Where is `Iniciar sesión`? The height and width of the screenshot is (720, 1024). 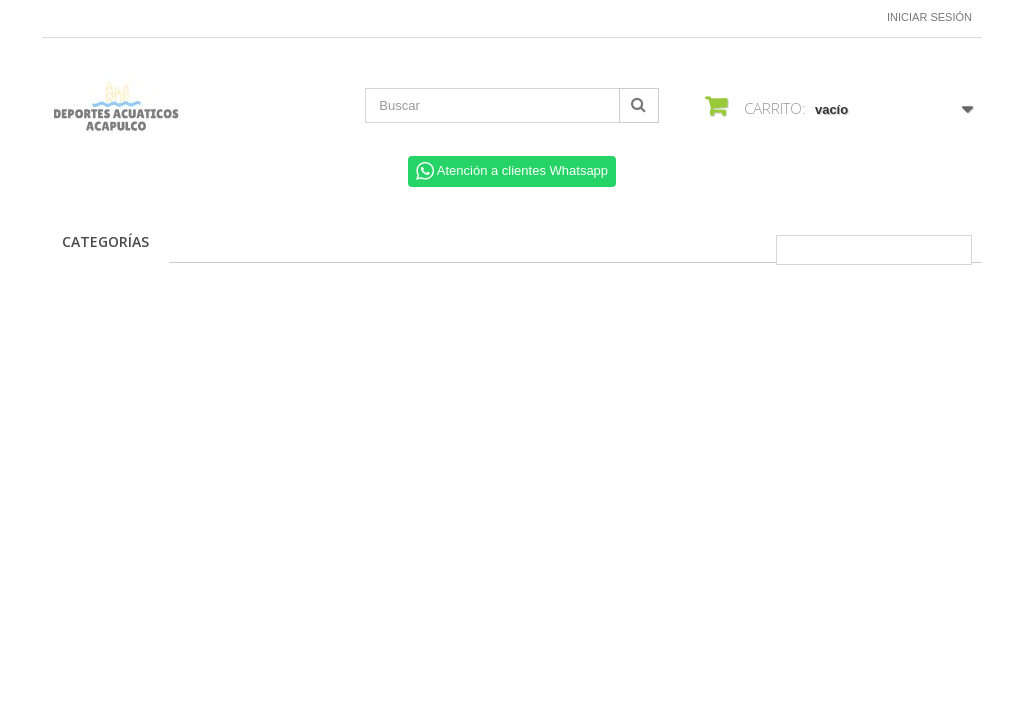
Iniciar sesión is located at coordinates (929, 17).